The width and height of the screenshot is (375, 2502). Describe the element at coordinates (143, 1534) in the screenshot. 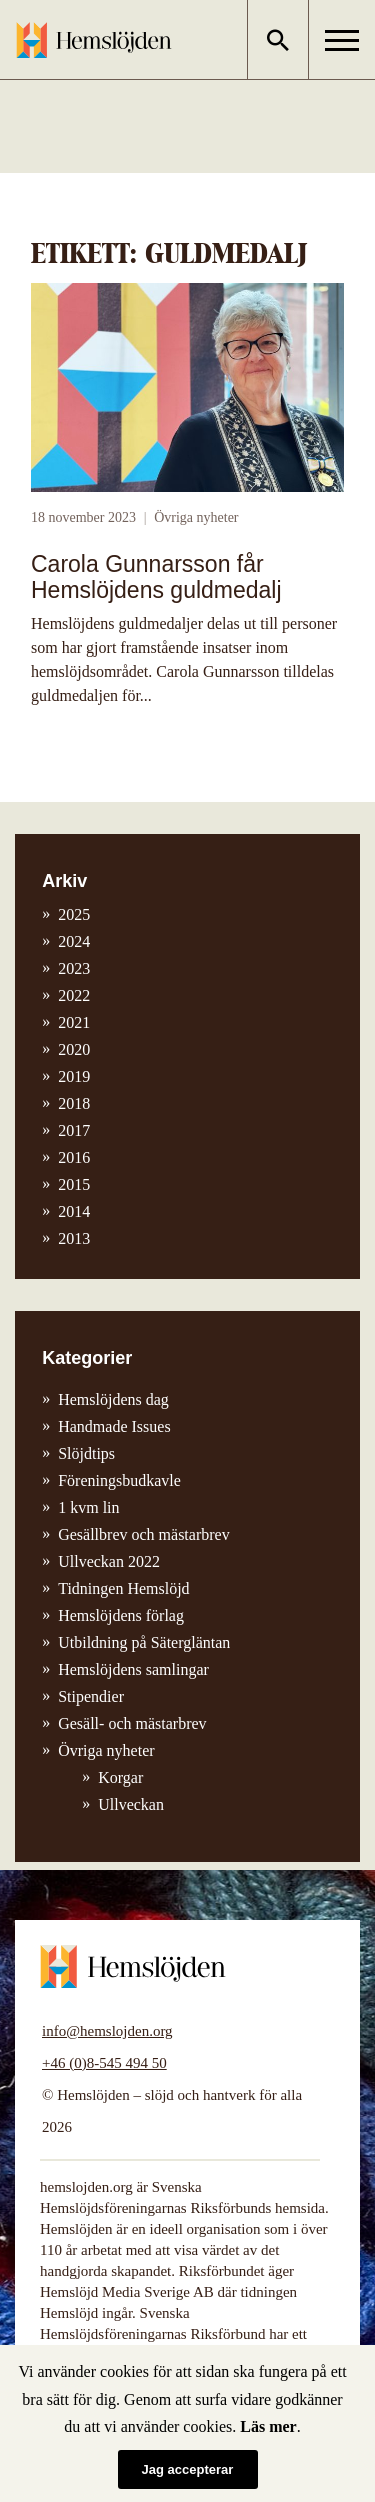

I see `Gesällbrev och mästarbrev` at that location.